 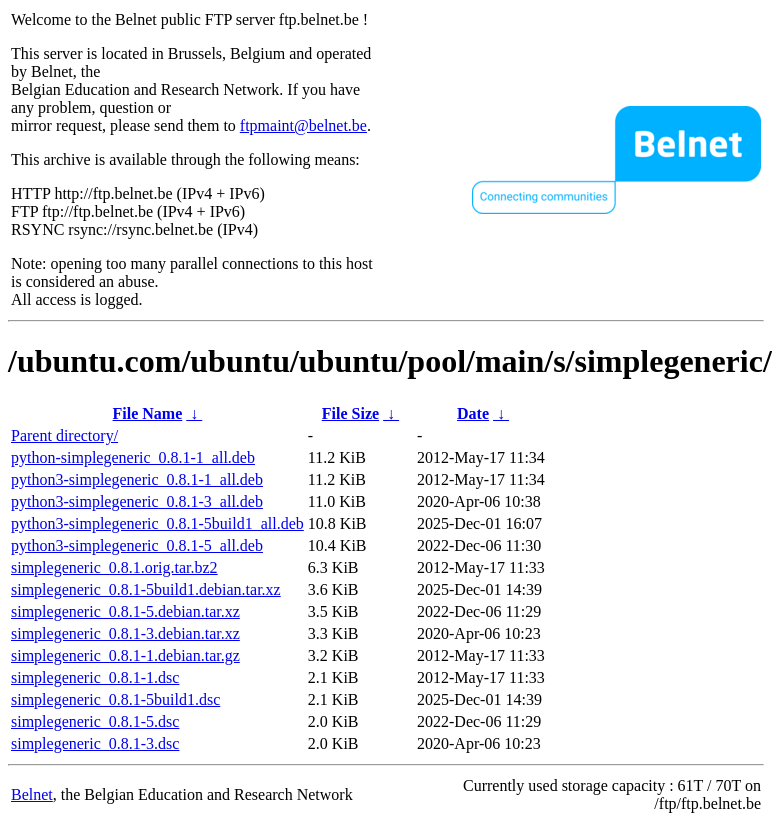 I want to click on simplegeneric_0.8.1-3.debian.tar.xz, so click(x=125, y=633).